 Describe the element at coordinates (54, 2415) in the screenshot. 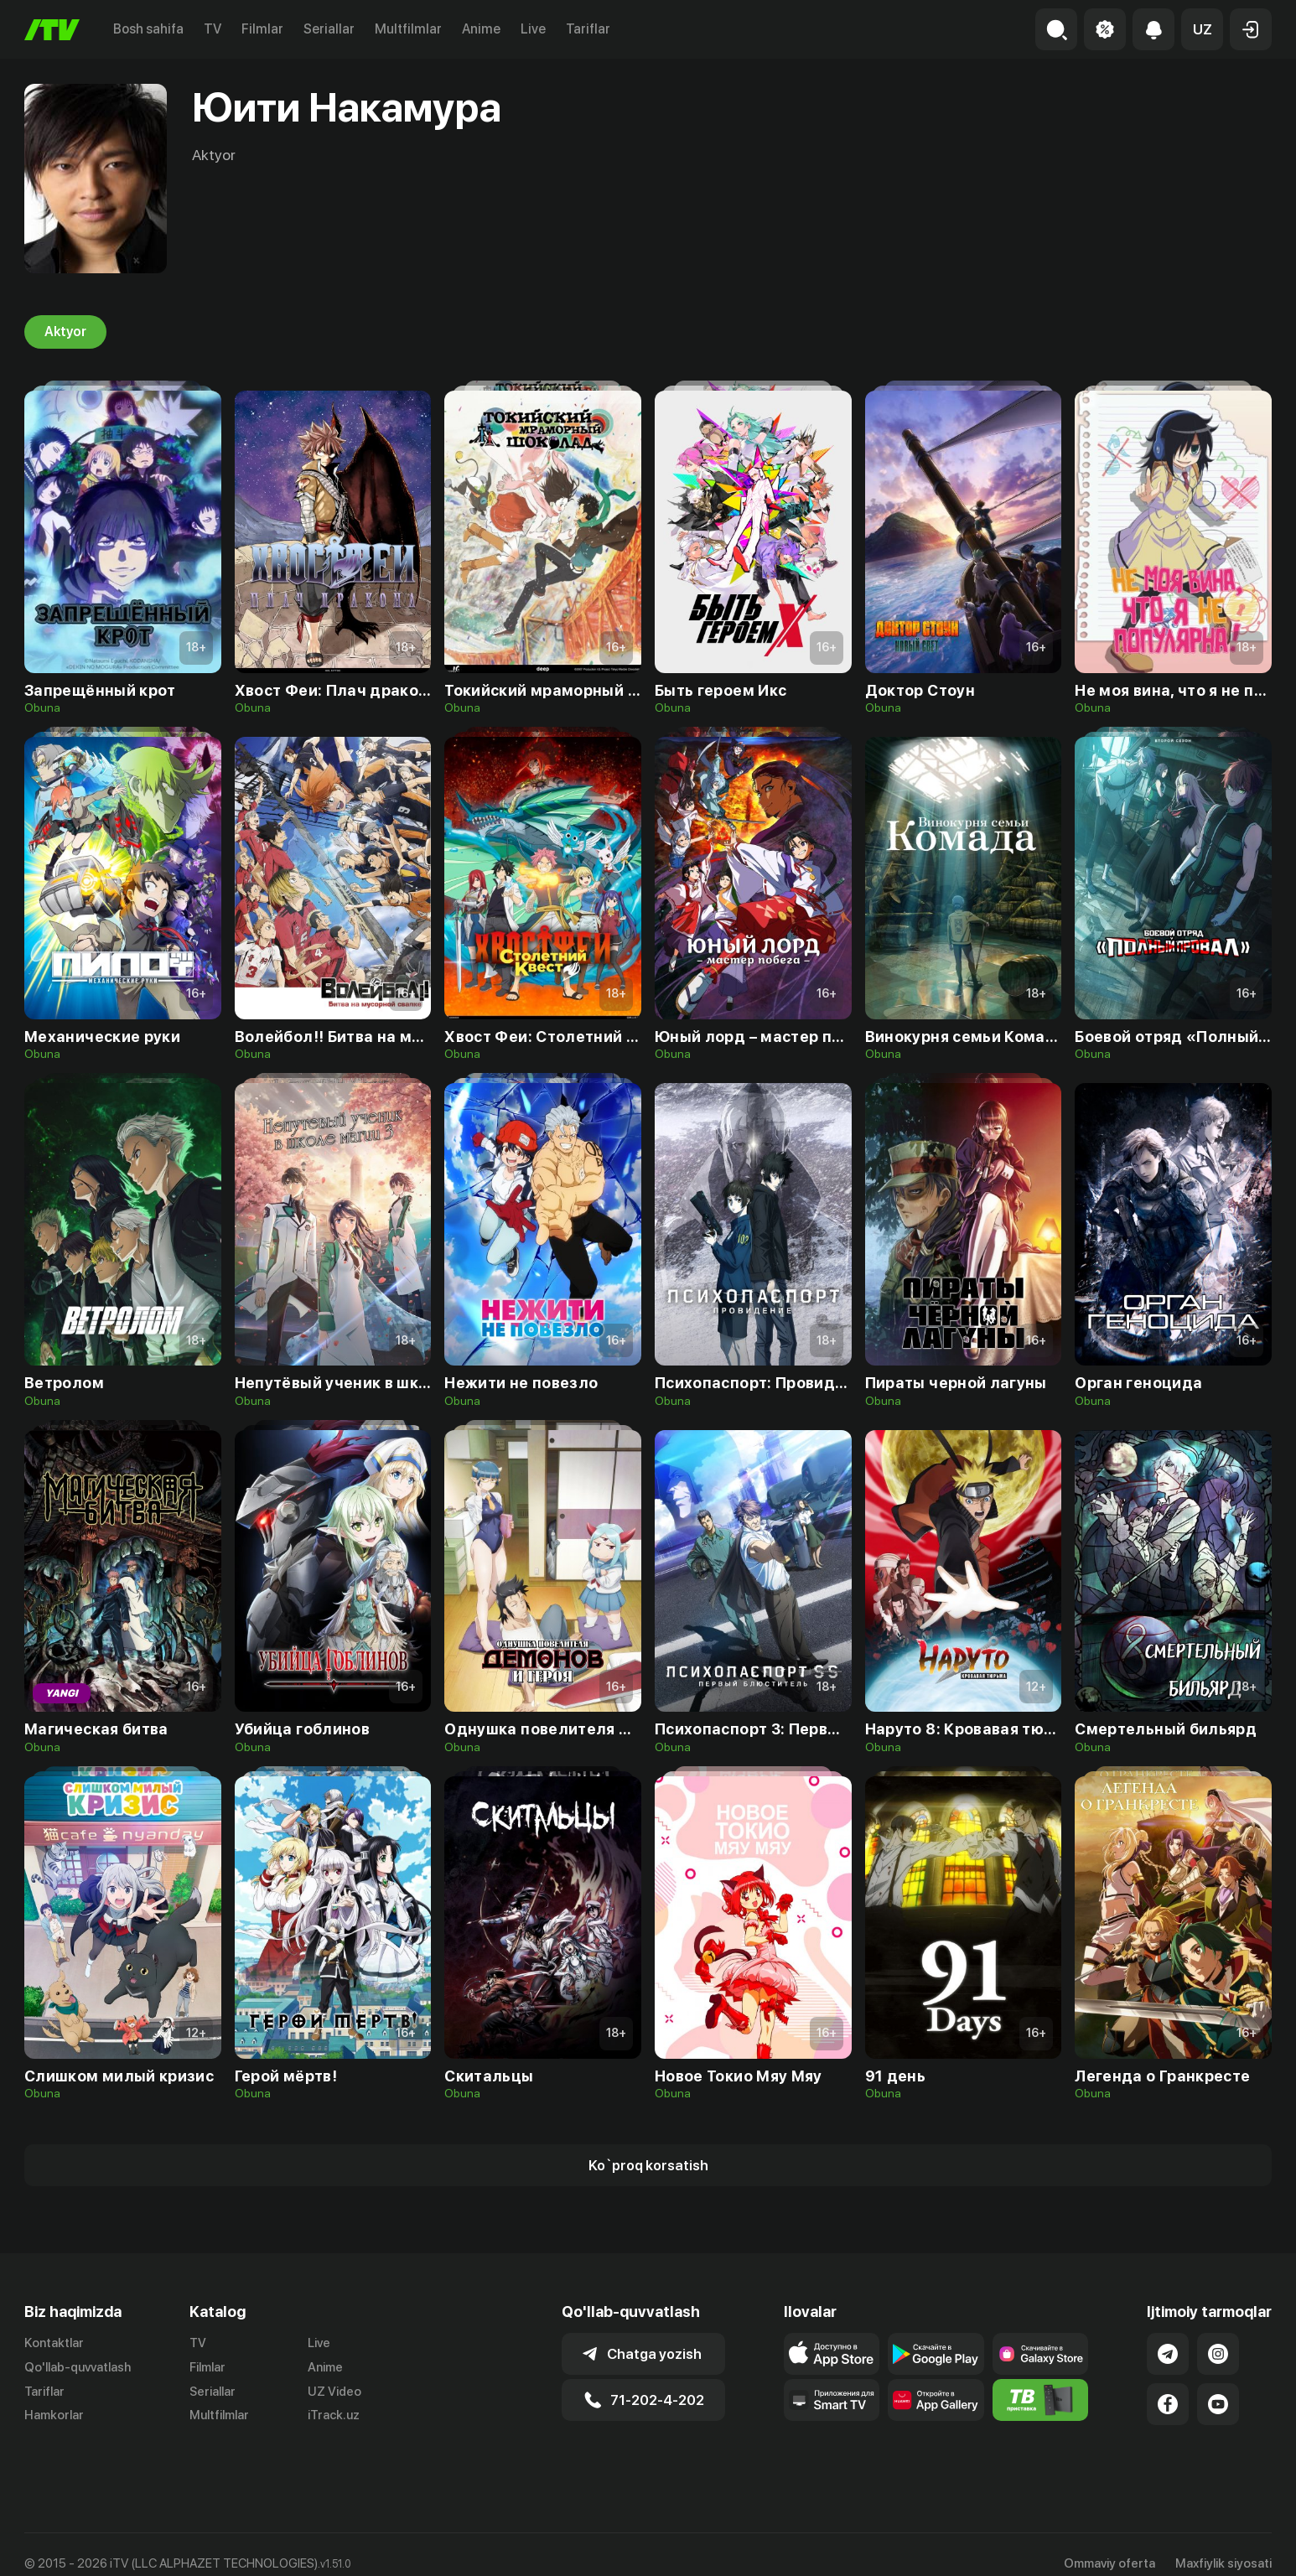

I see `Hamkorlar` at that location.